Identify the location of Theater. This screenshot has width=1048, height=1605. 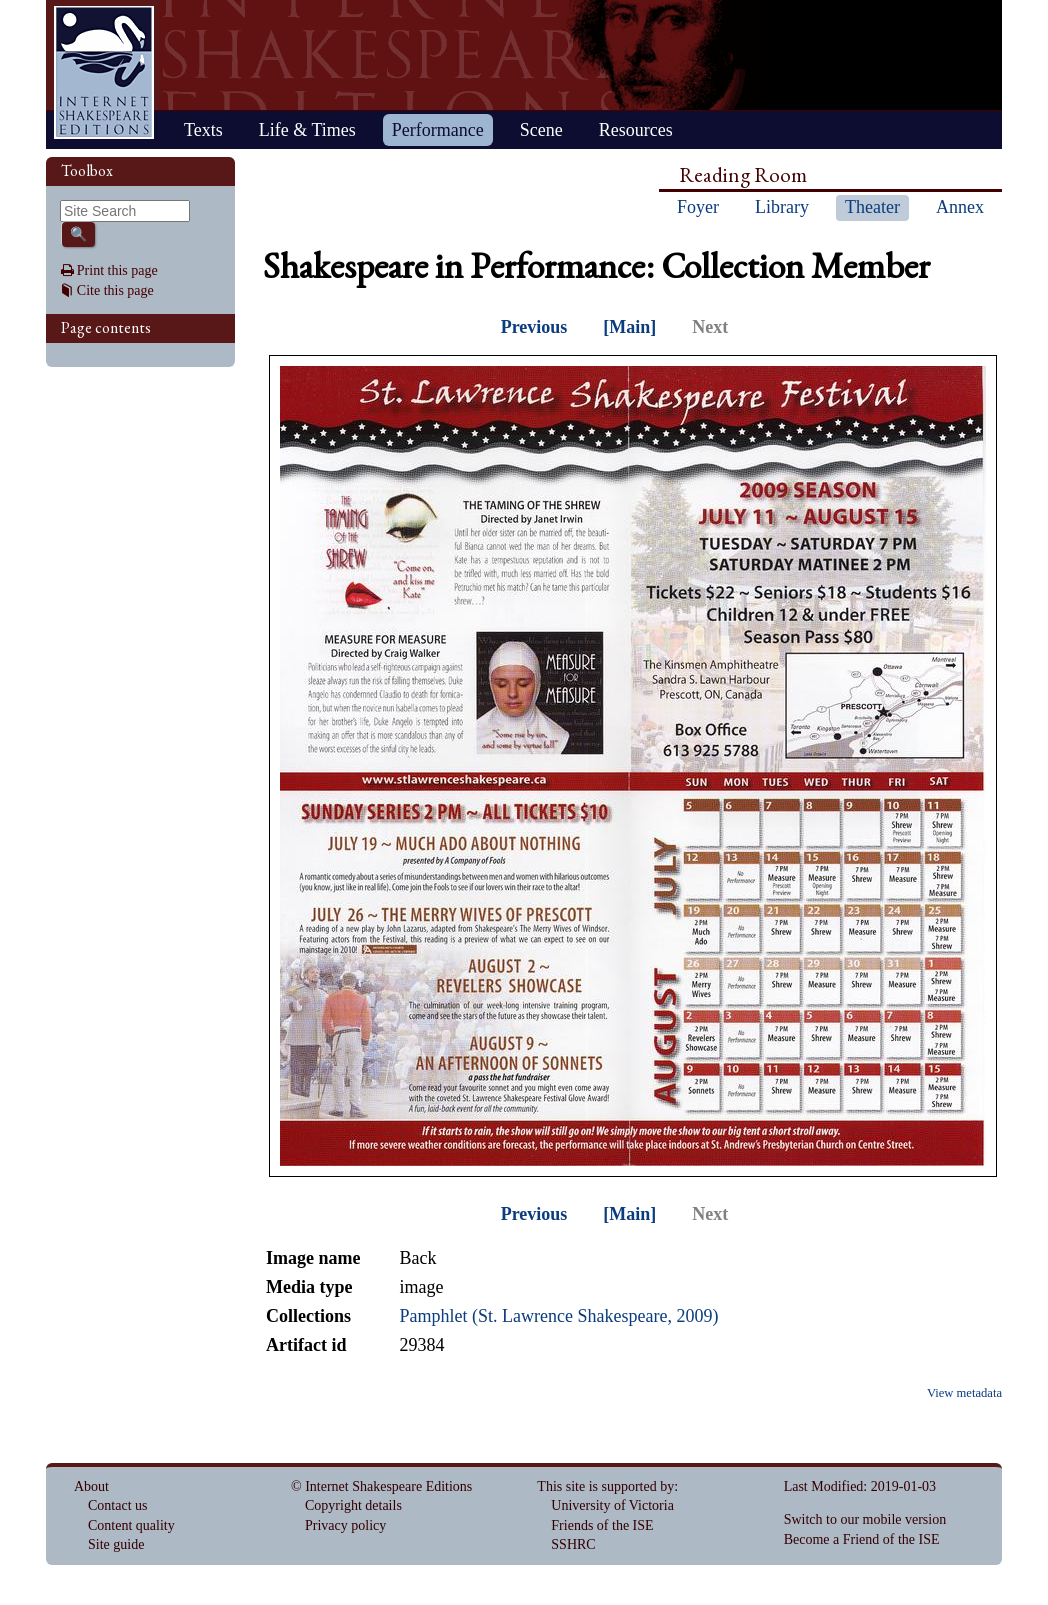
(872, 207).